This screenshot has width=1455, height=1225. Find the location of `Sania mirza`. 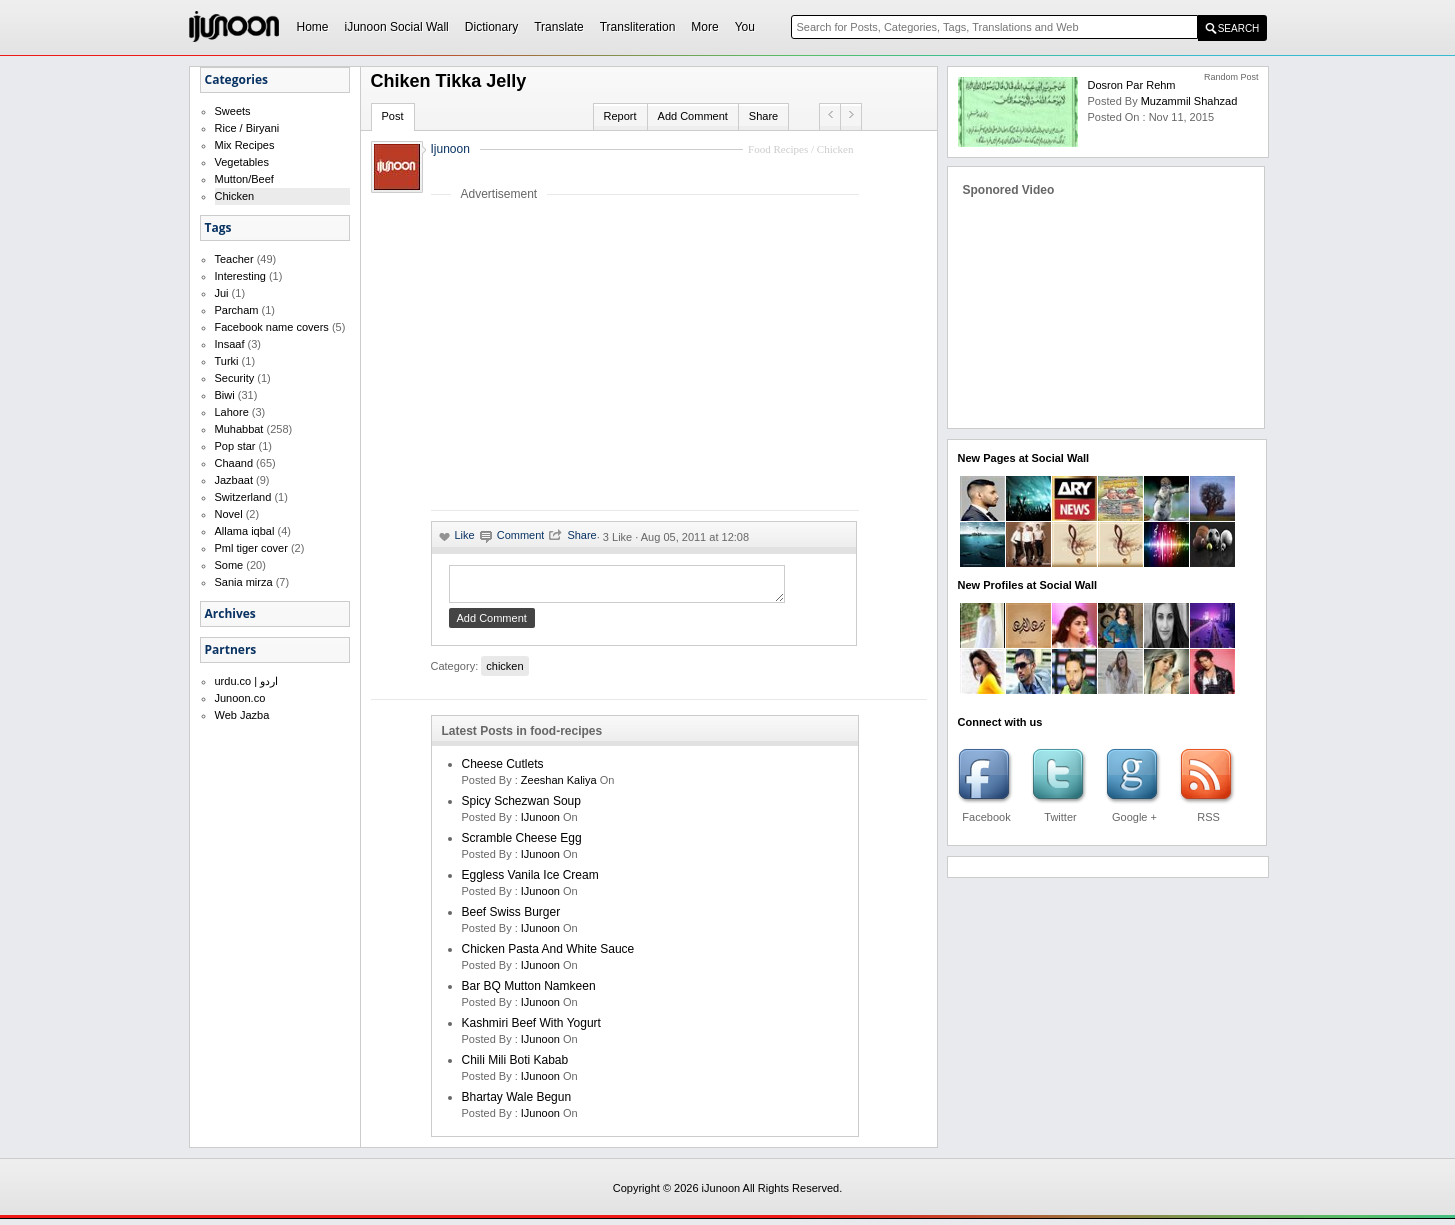

Sania mirza is located at coordinates (244, 582).